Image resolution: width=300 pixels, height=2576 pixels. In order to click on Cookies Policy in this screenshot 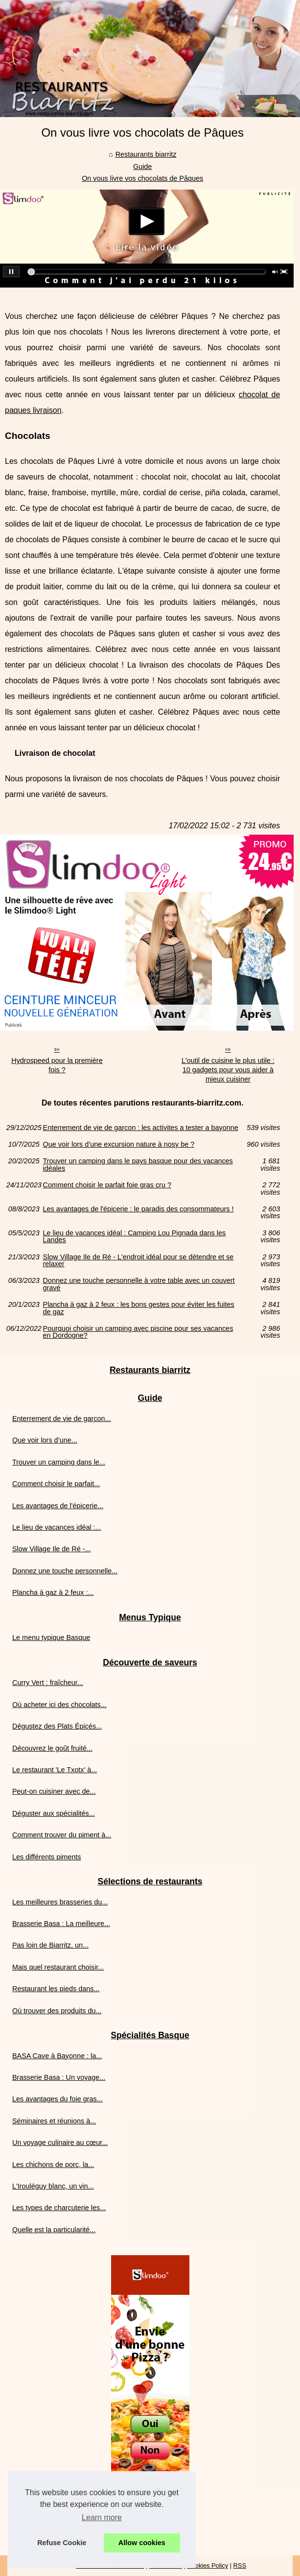, I will do `click(207, 2565)`.